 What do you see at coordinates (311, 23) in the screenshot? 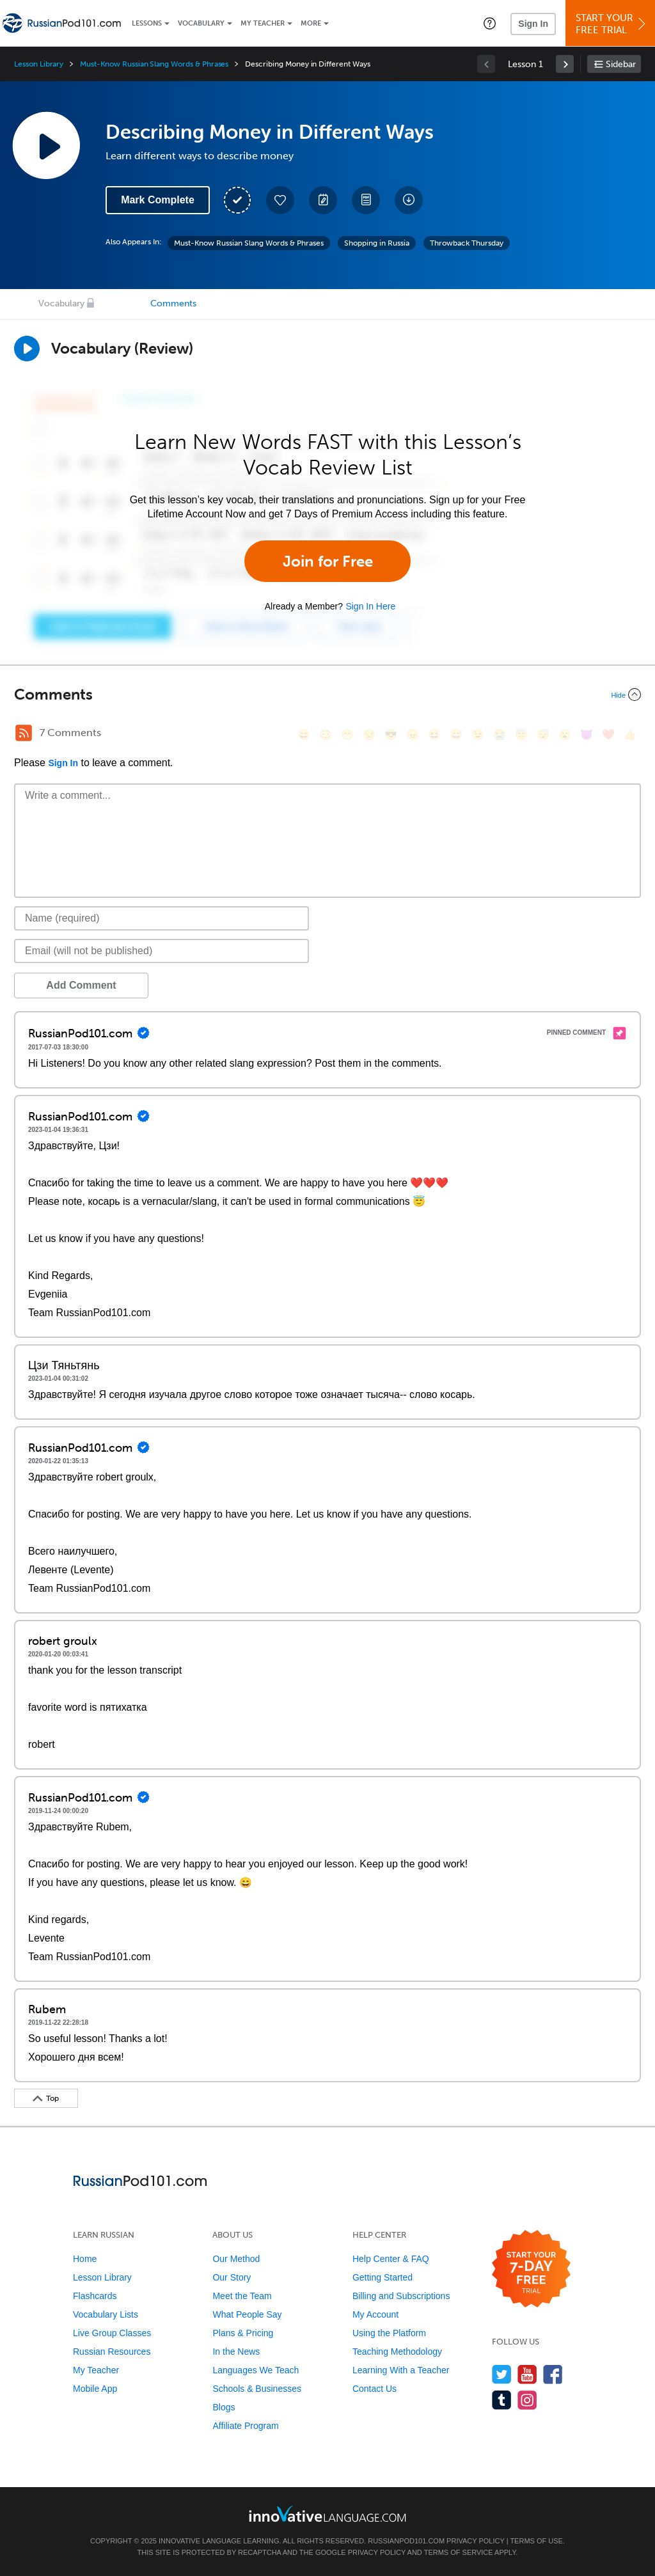
I see `More [Extras]` at bounding box center [311, 23].